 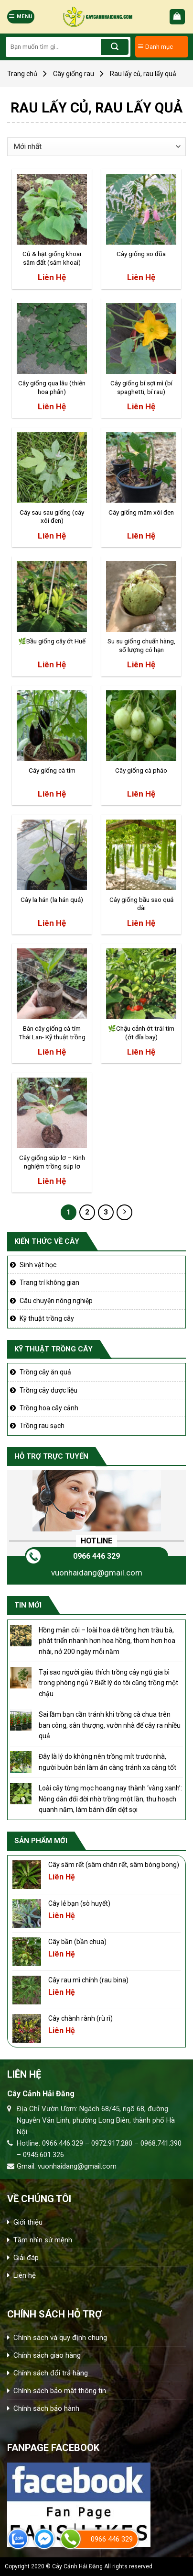 I want to click on Danh mục, so click(x=155, y=46).